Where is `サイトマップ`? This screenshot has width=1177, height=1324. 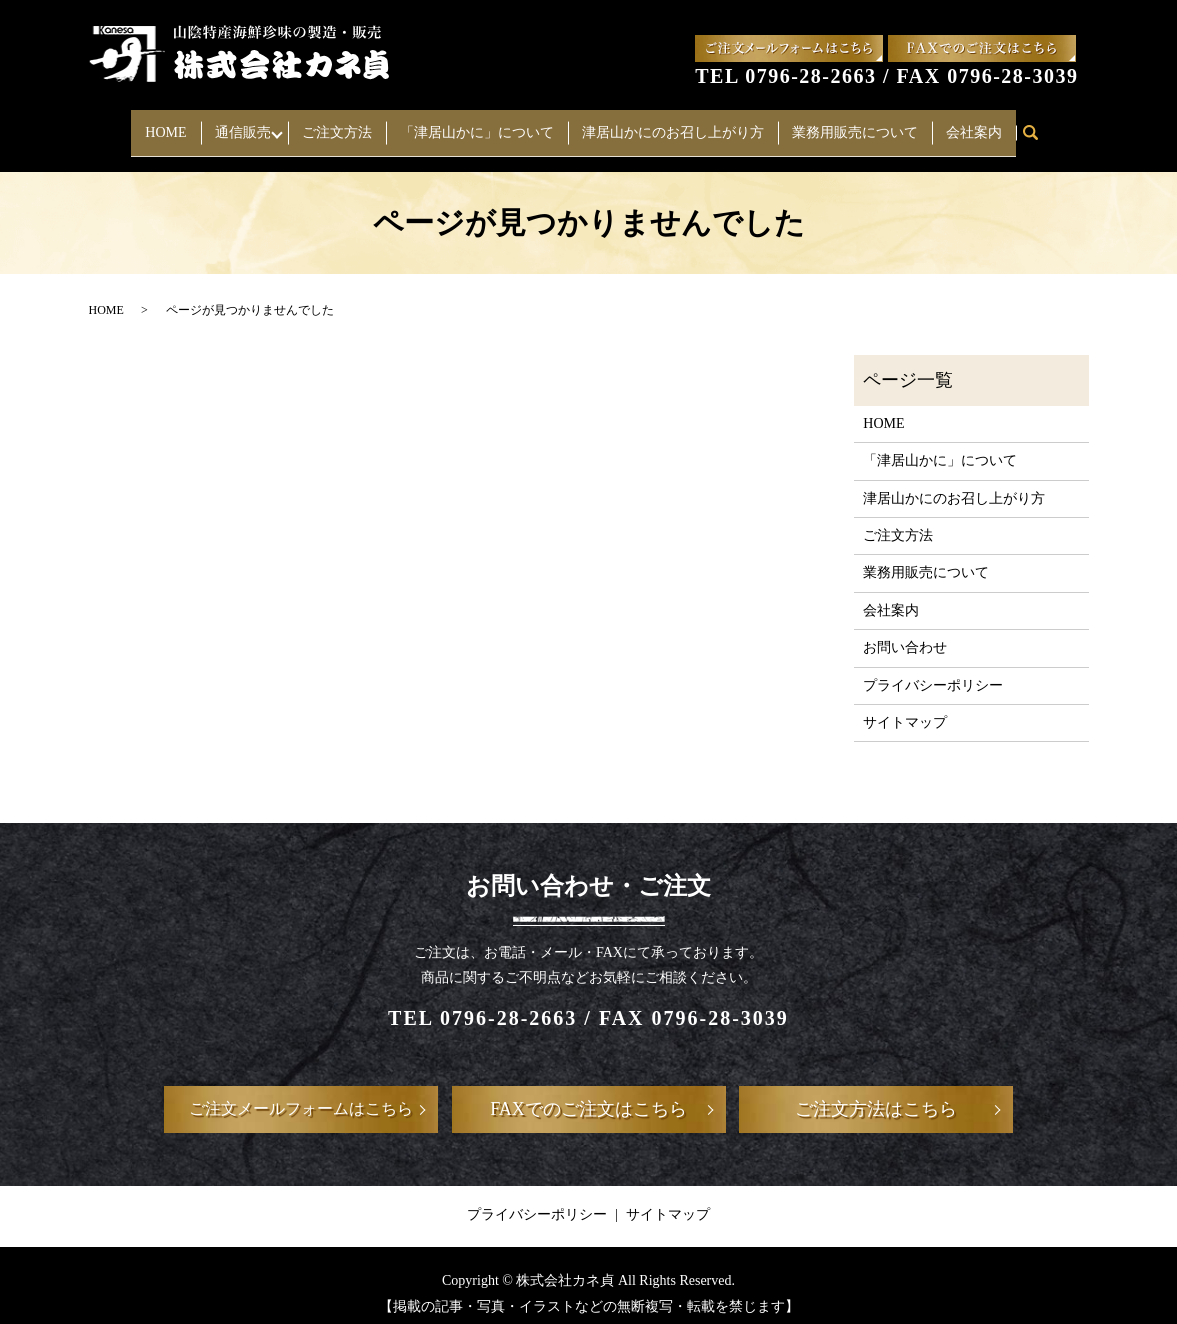 サイトマップ is located at coordinates (905, 707).